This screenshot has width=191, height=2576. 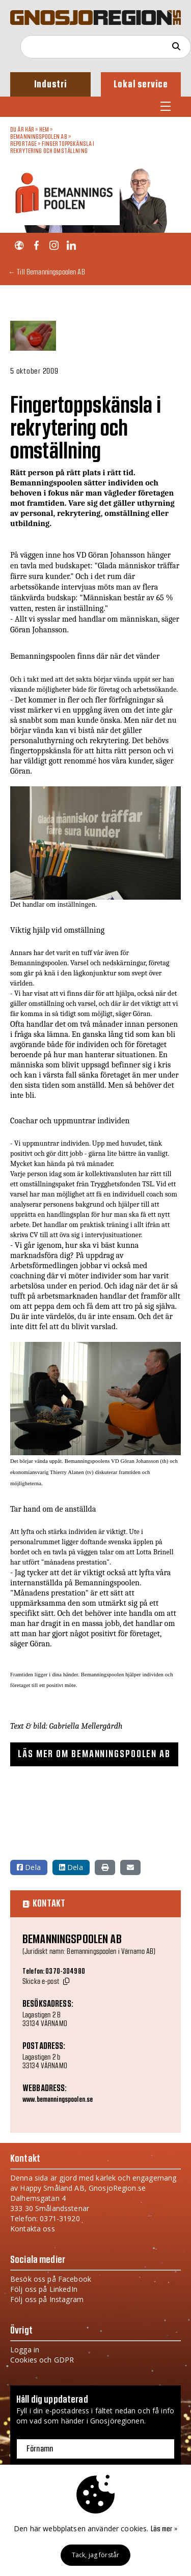 I want to click on Dela, so click(x=29, y=1867).